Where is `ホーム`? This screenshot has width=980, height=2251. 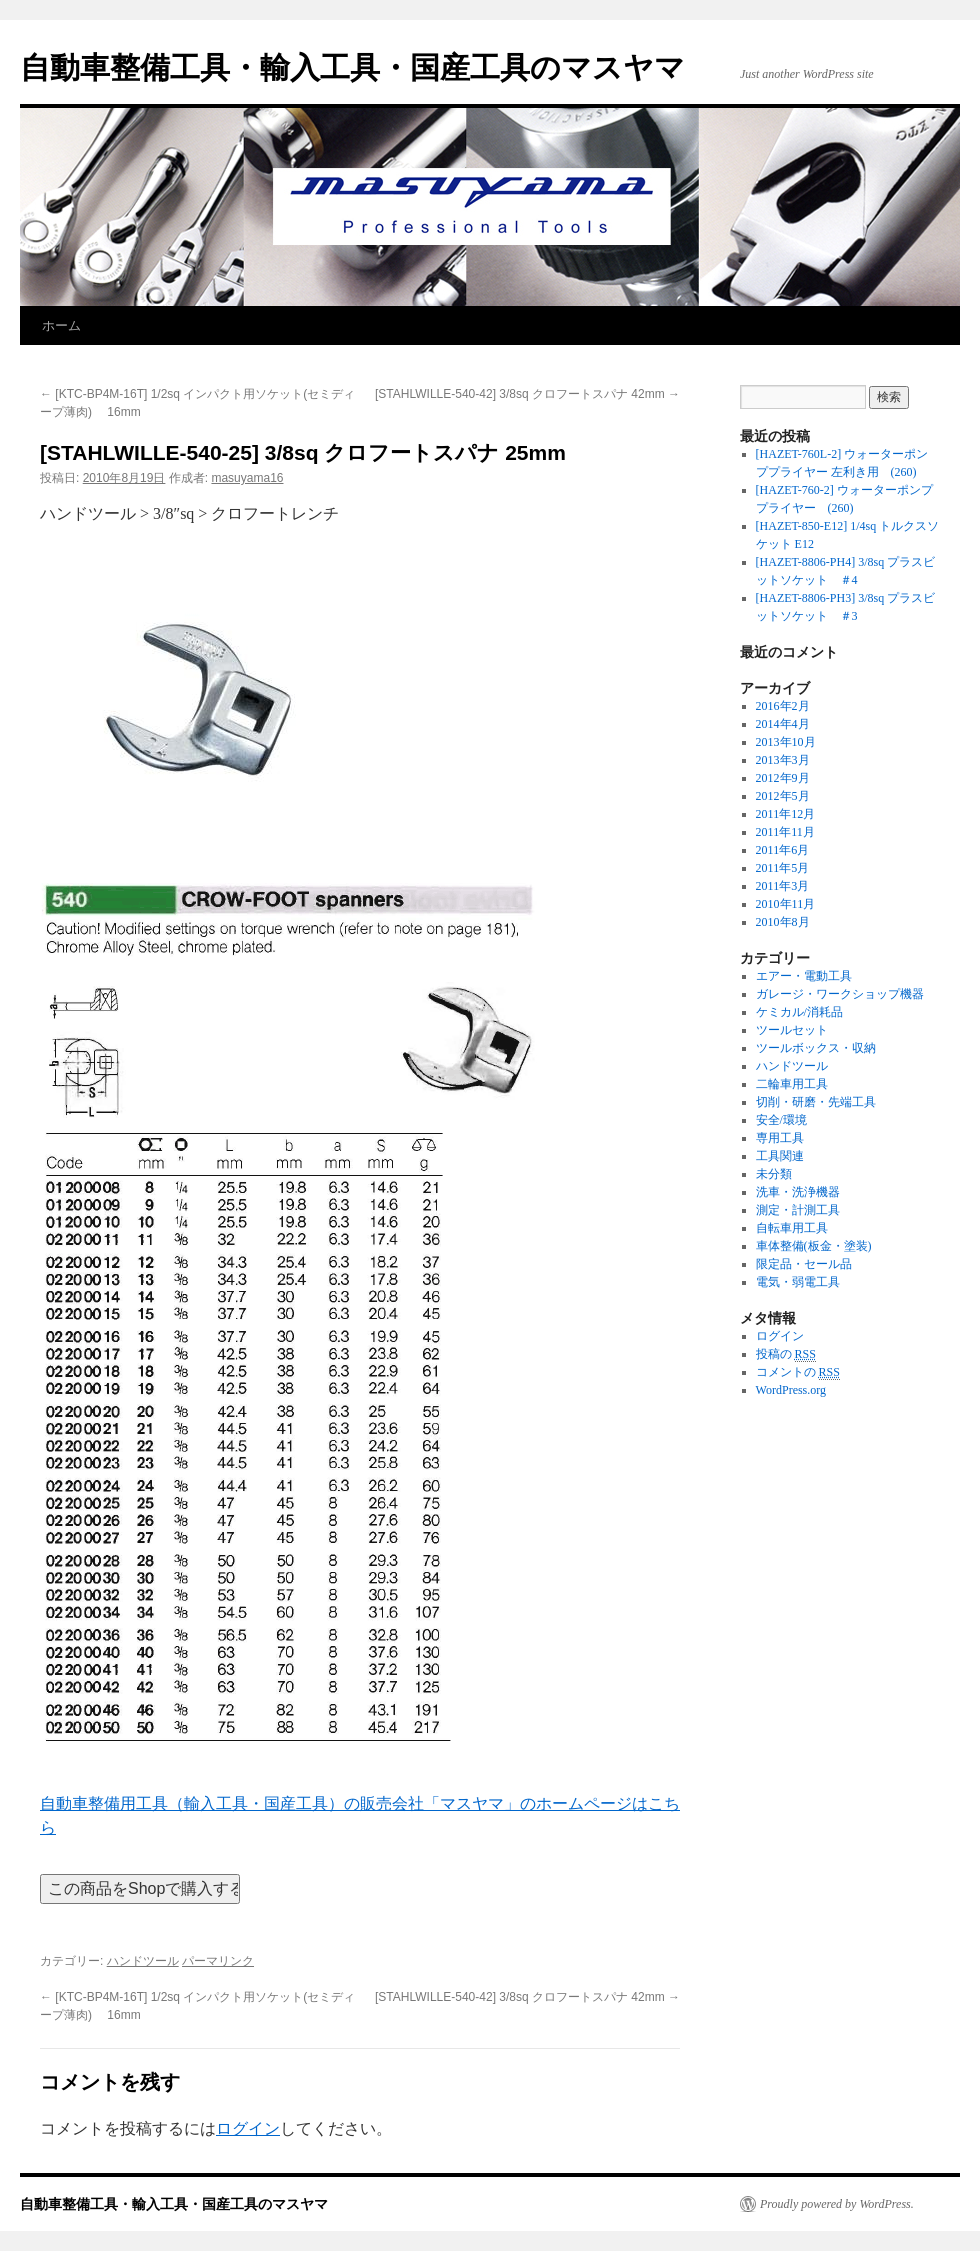 ホーム is located at coordinates (61, 325).